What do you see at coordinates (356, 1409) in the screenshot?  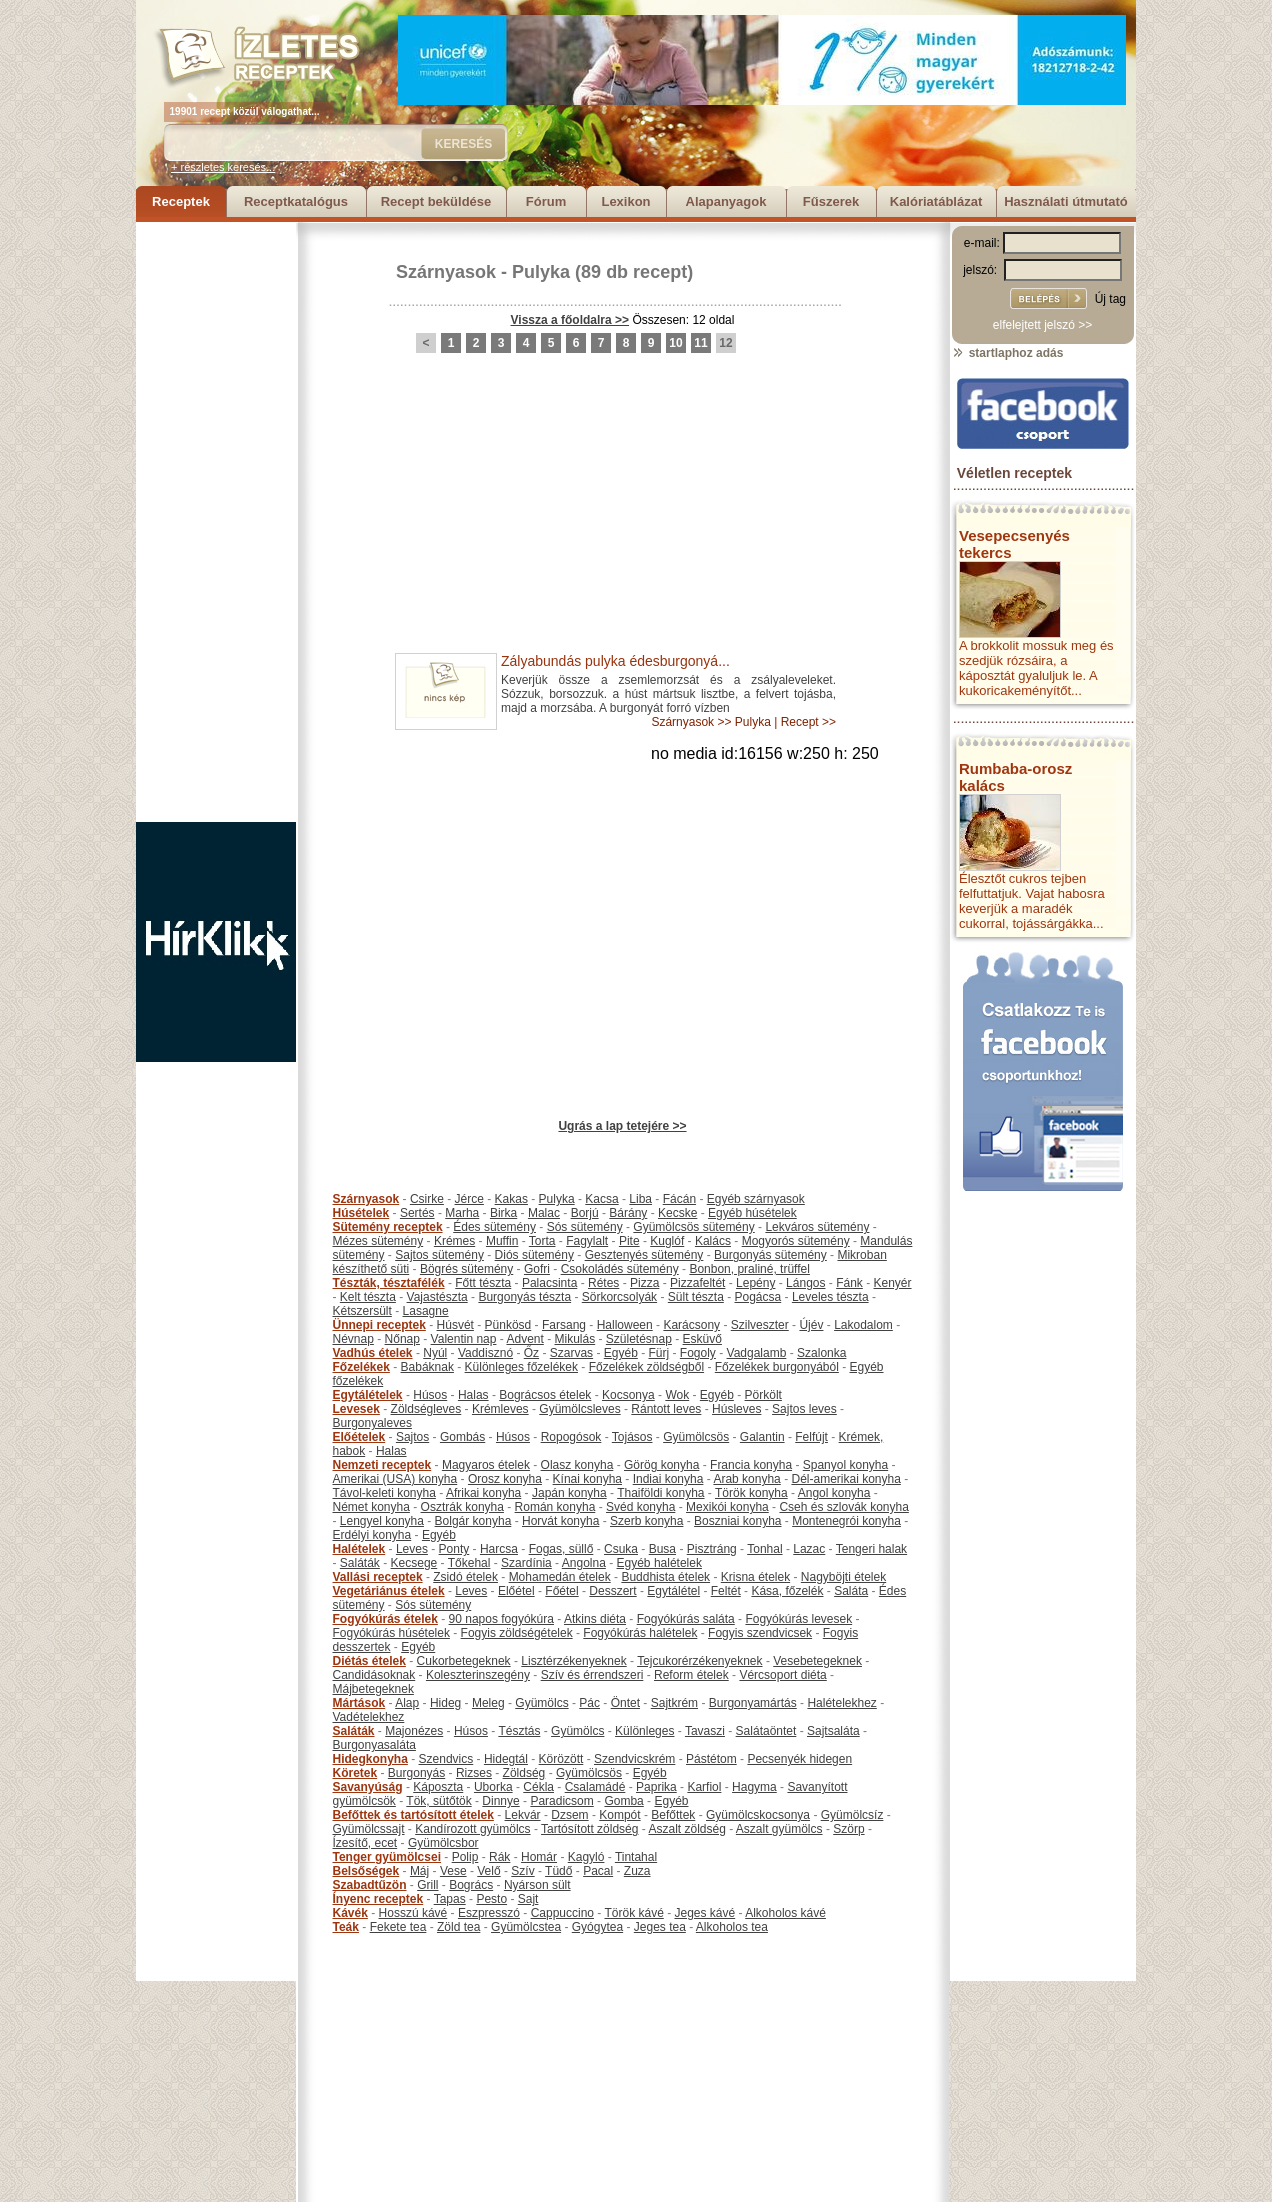 I see `Levesek` at bounding box center [356, 1409].